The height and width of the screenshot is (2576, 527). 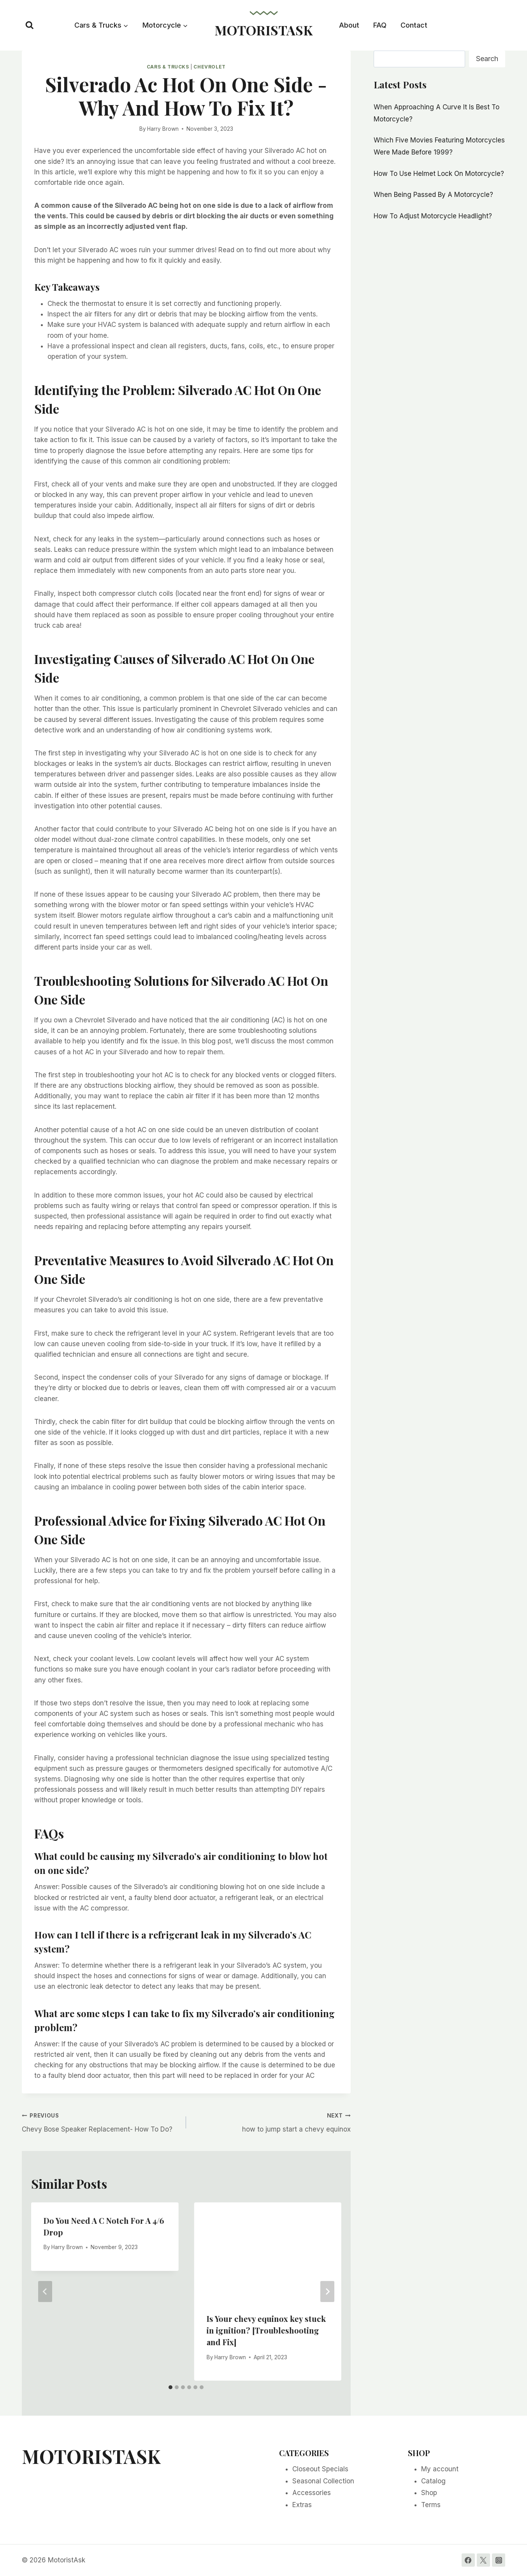 What do you see at coordinates (29, 25) in the screenshot?
I see `[View Search Form]` at bounding box center [29, 25].